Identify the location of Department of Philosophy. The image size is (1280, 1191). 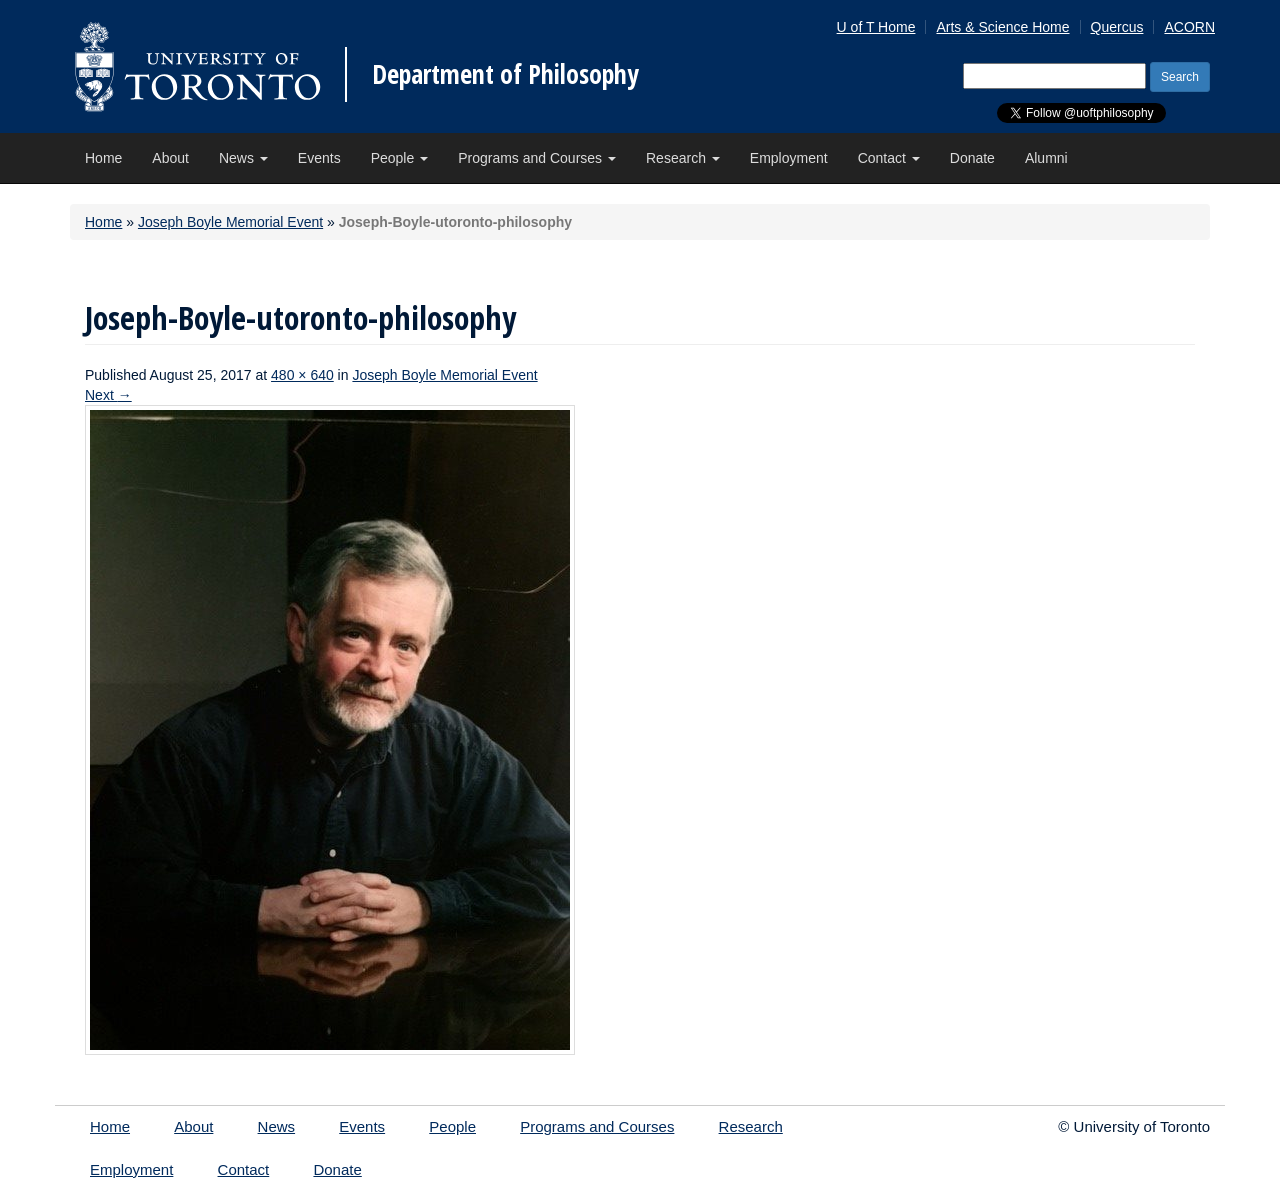
(505, 74).